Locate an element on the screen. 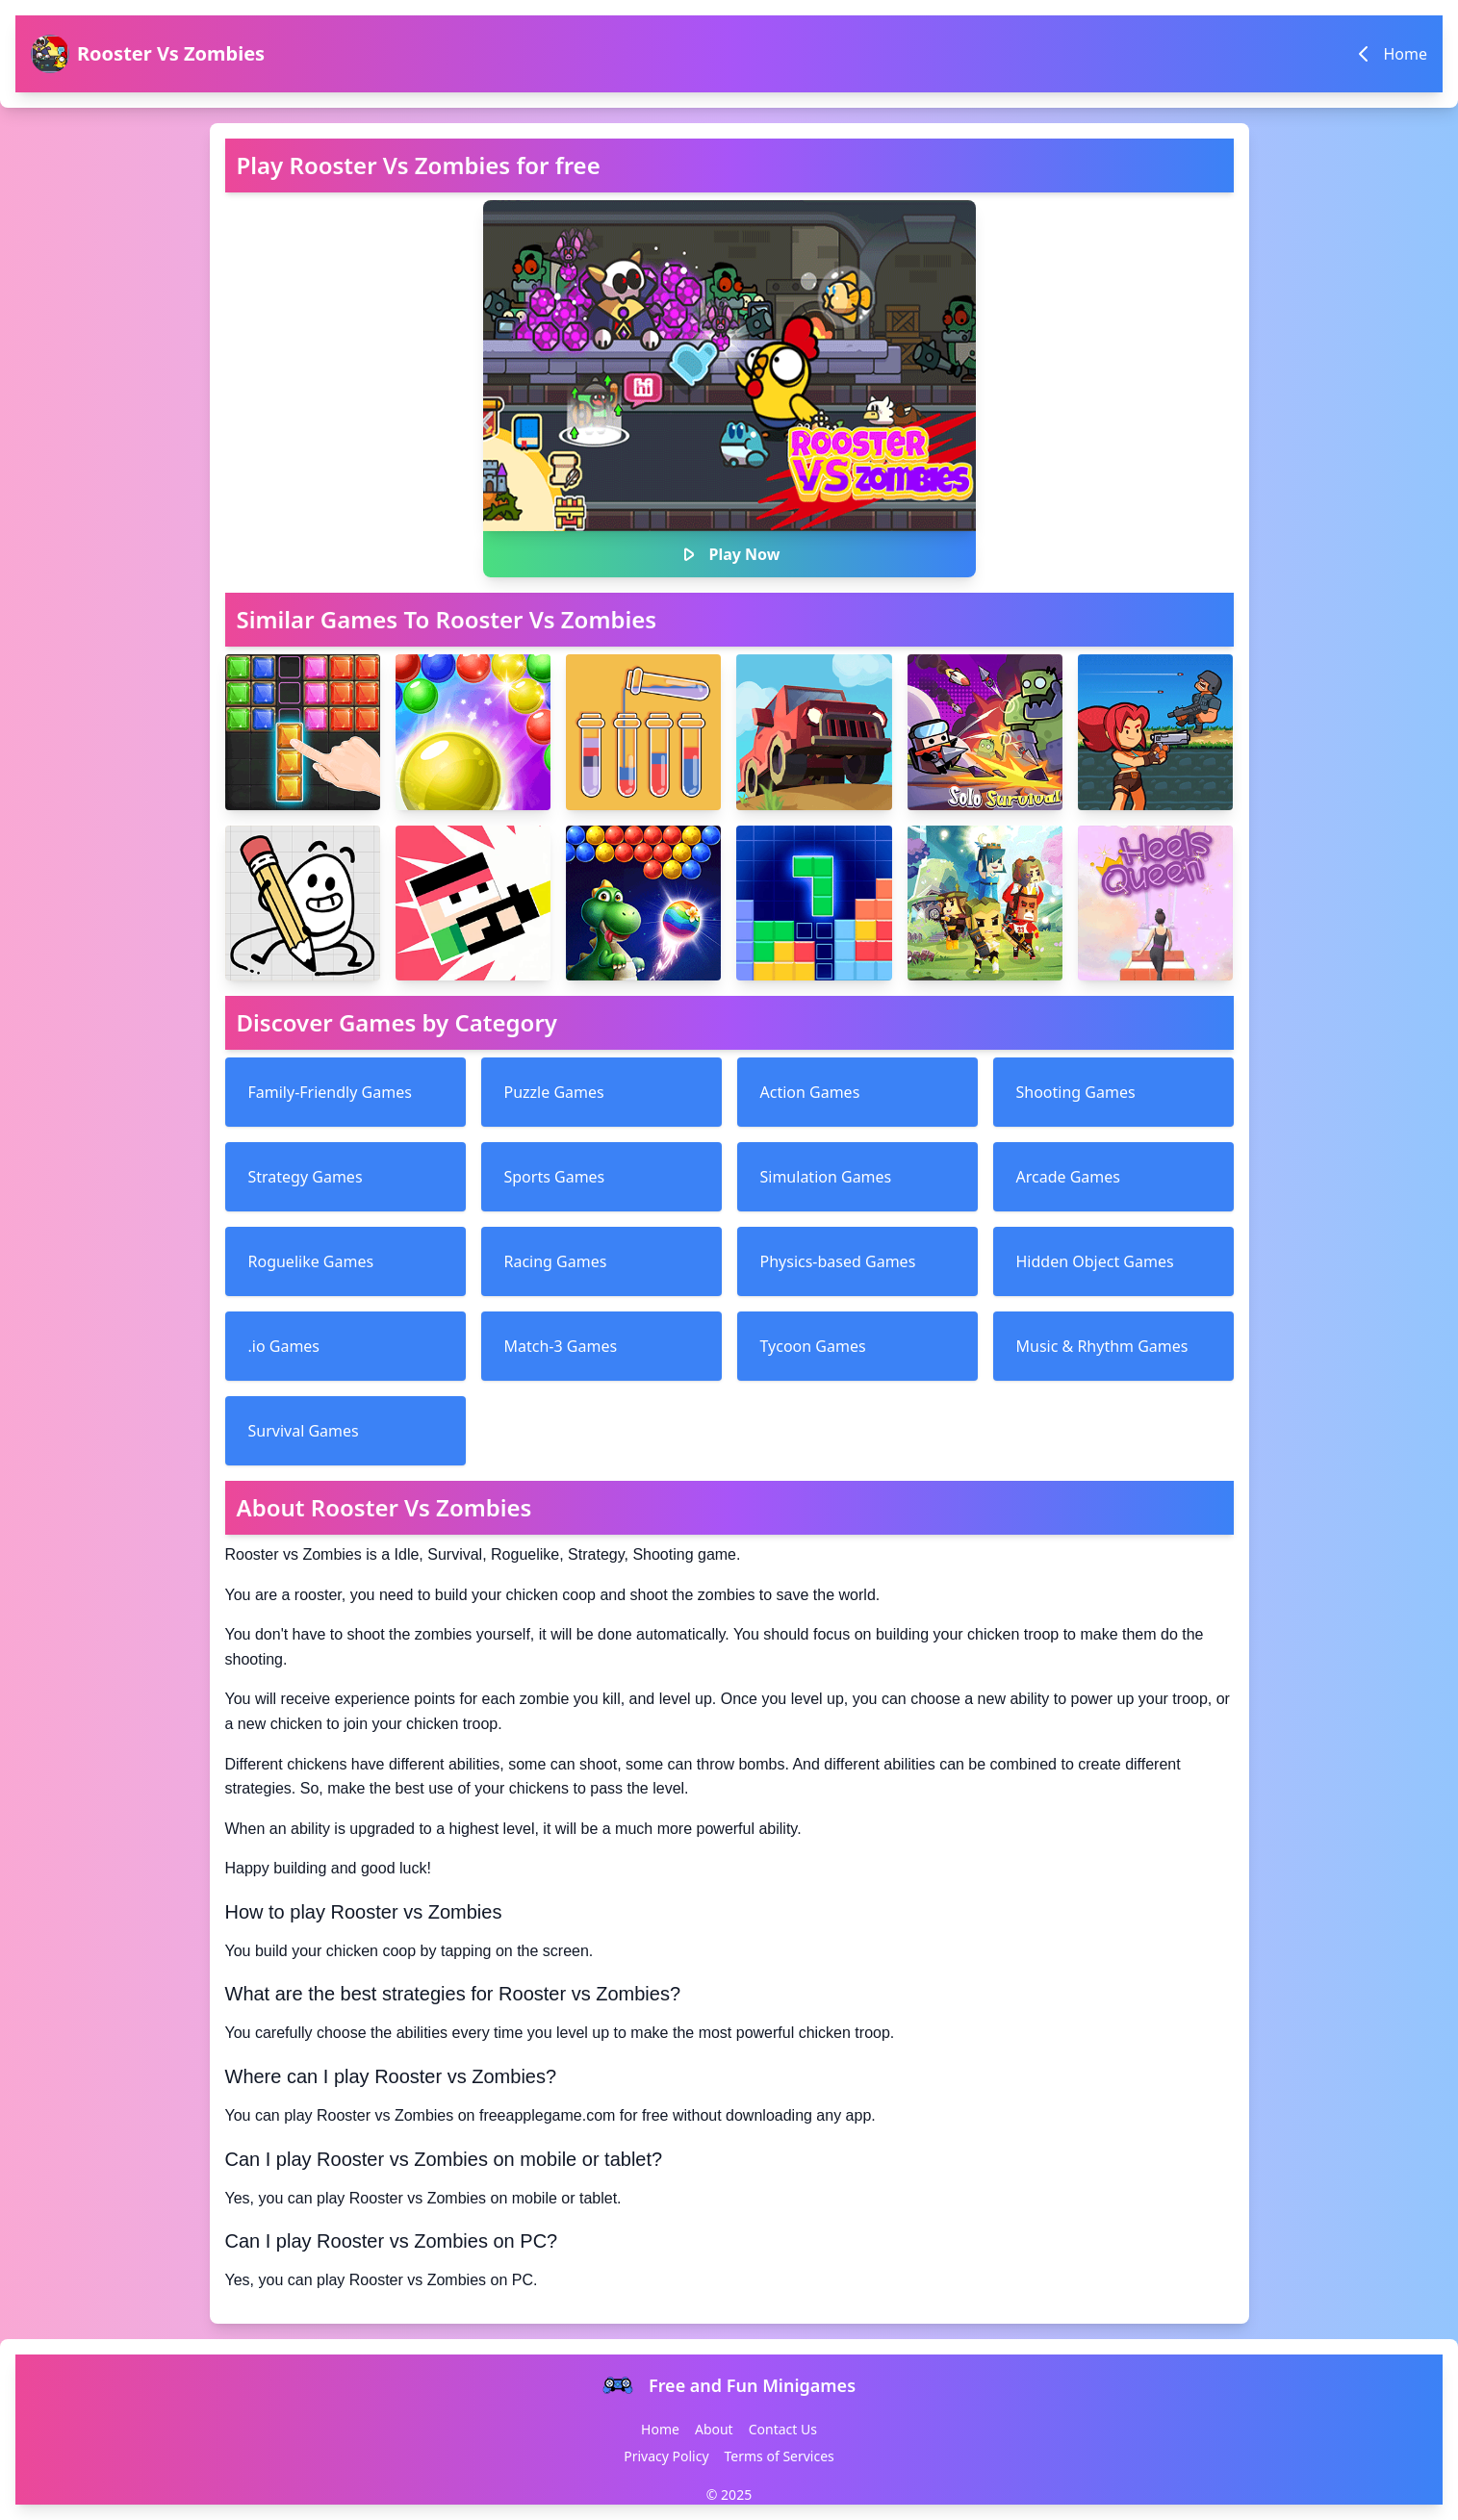 The image size is (1458, 2520). Contact Us is located at coordinates (783, 2429).